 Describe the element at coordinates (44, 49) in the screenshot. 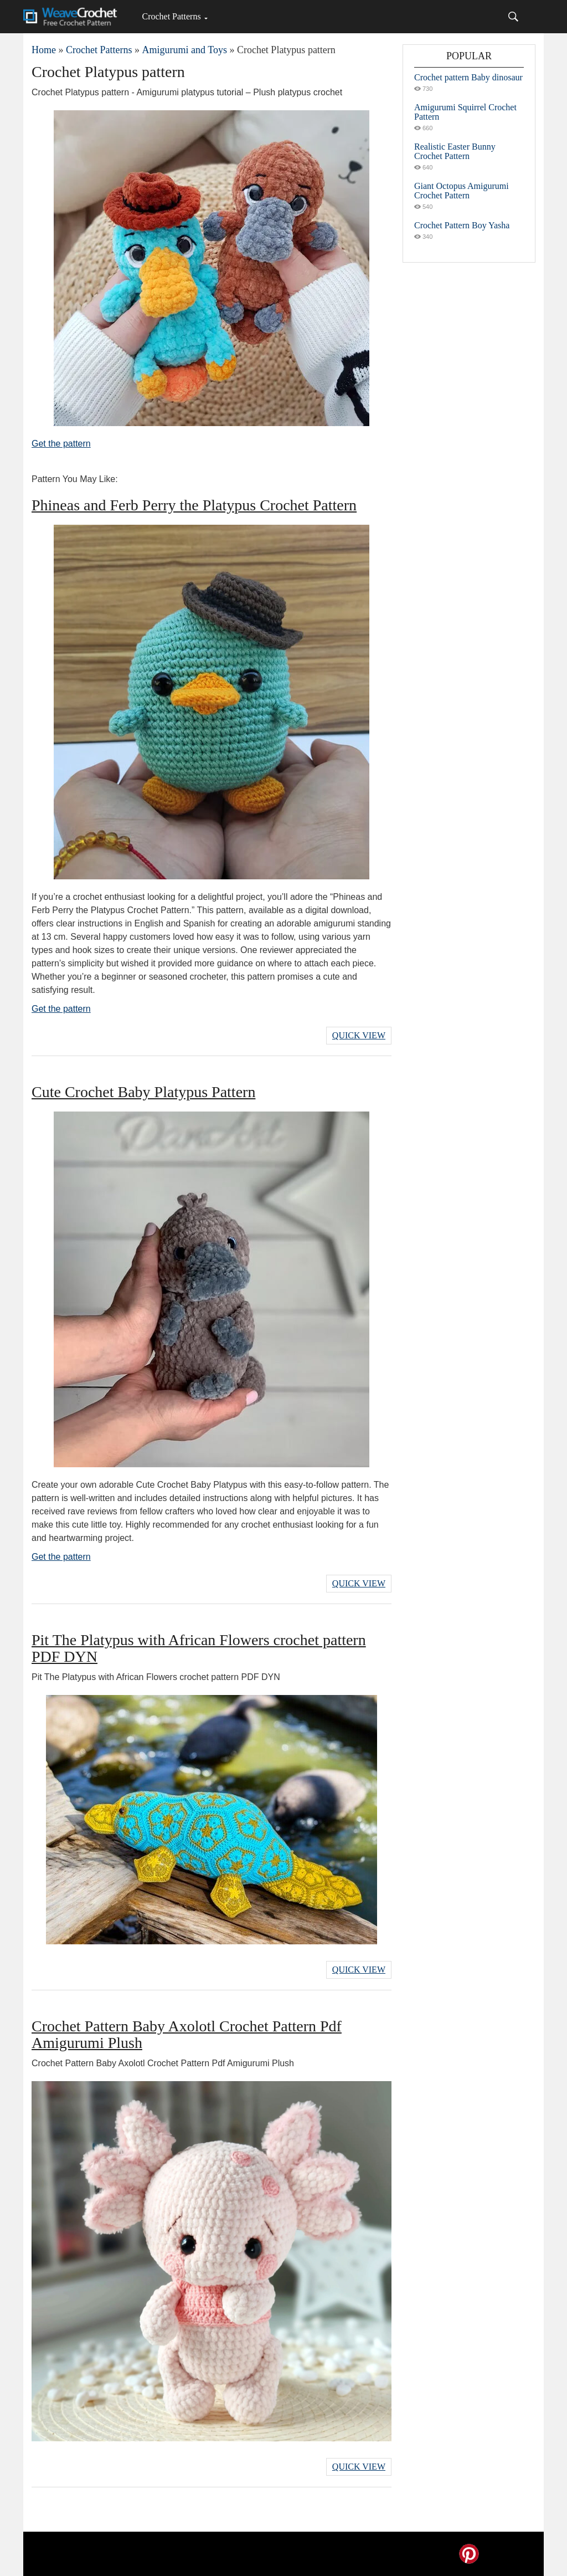

I see `Home` at that location.